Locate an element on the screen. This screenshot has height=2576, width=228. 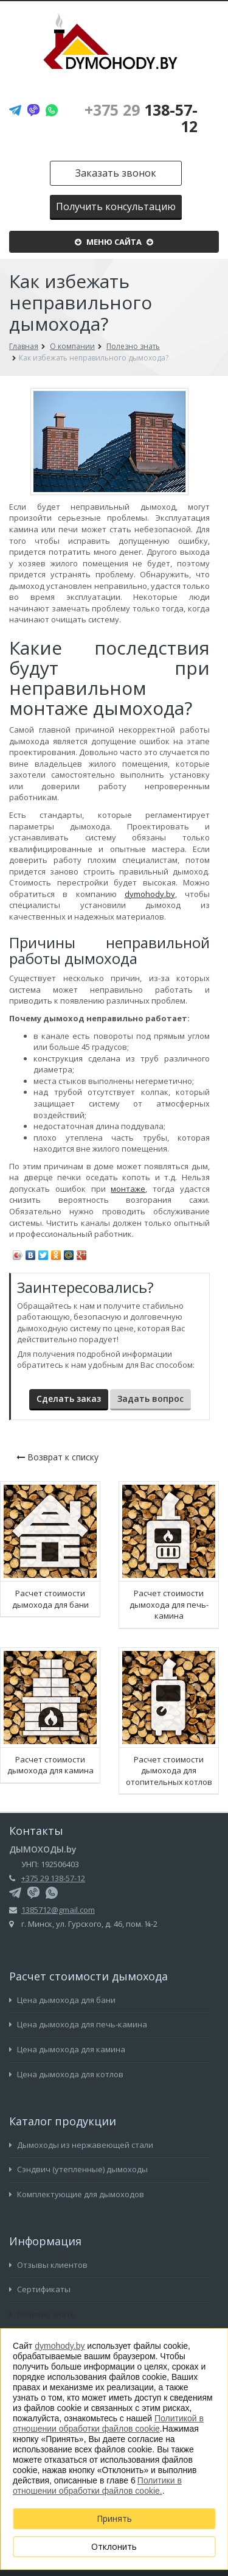
Получить консультацию is located at coordinates (116, 206).